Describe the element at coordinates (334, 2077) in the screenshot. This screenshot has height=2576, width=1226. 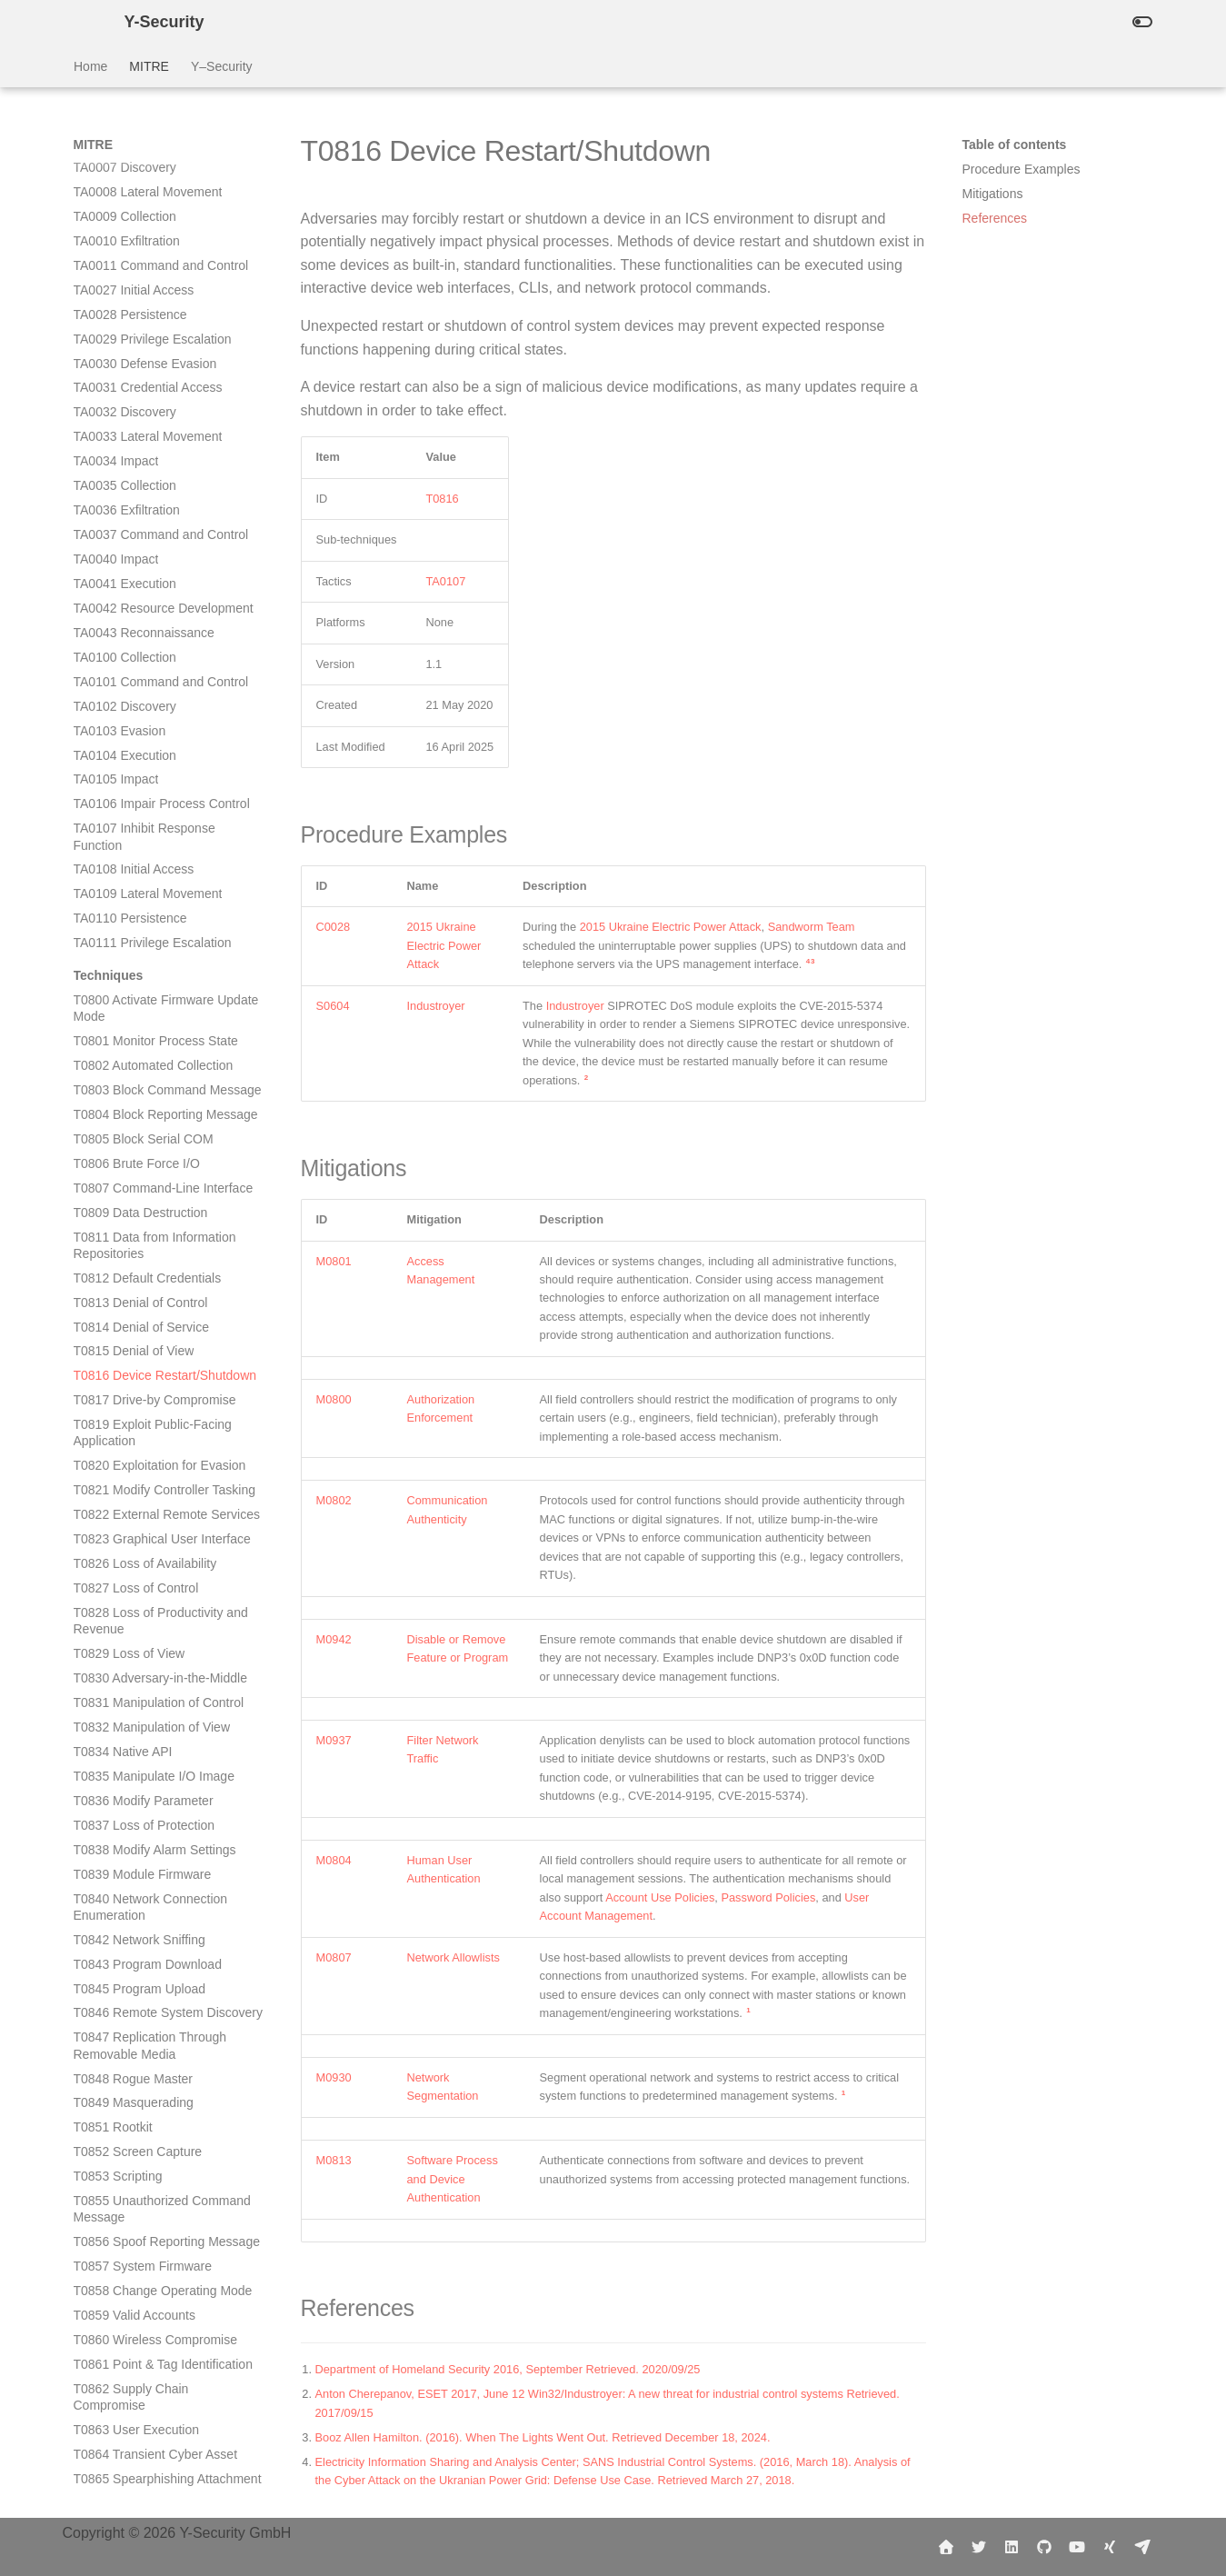
I see `M0930` at that location.